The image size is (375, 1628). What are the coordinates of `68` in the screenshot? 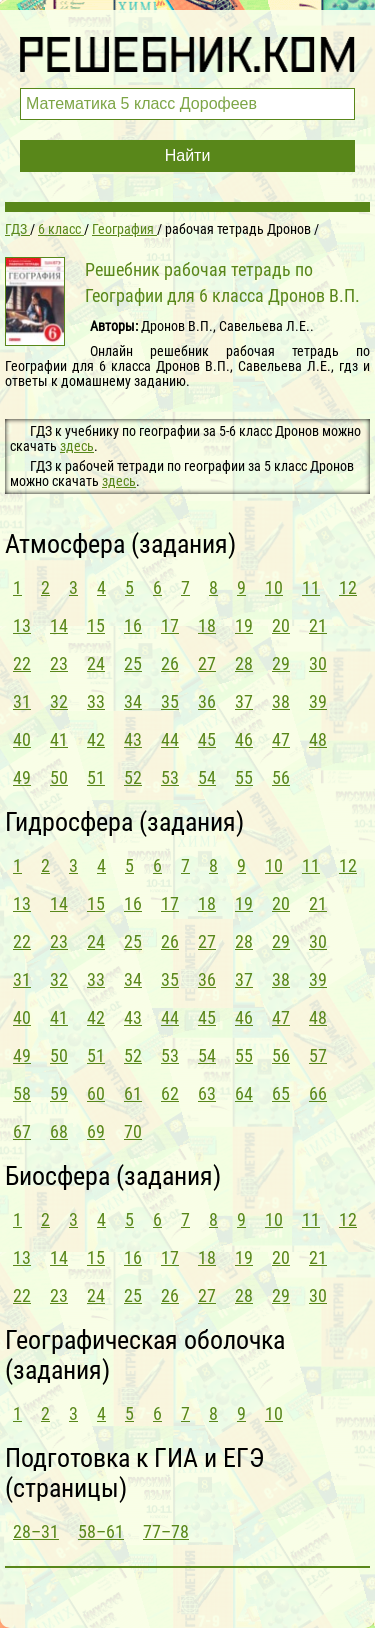 It's located at (59, 1131).